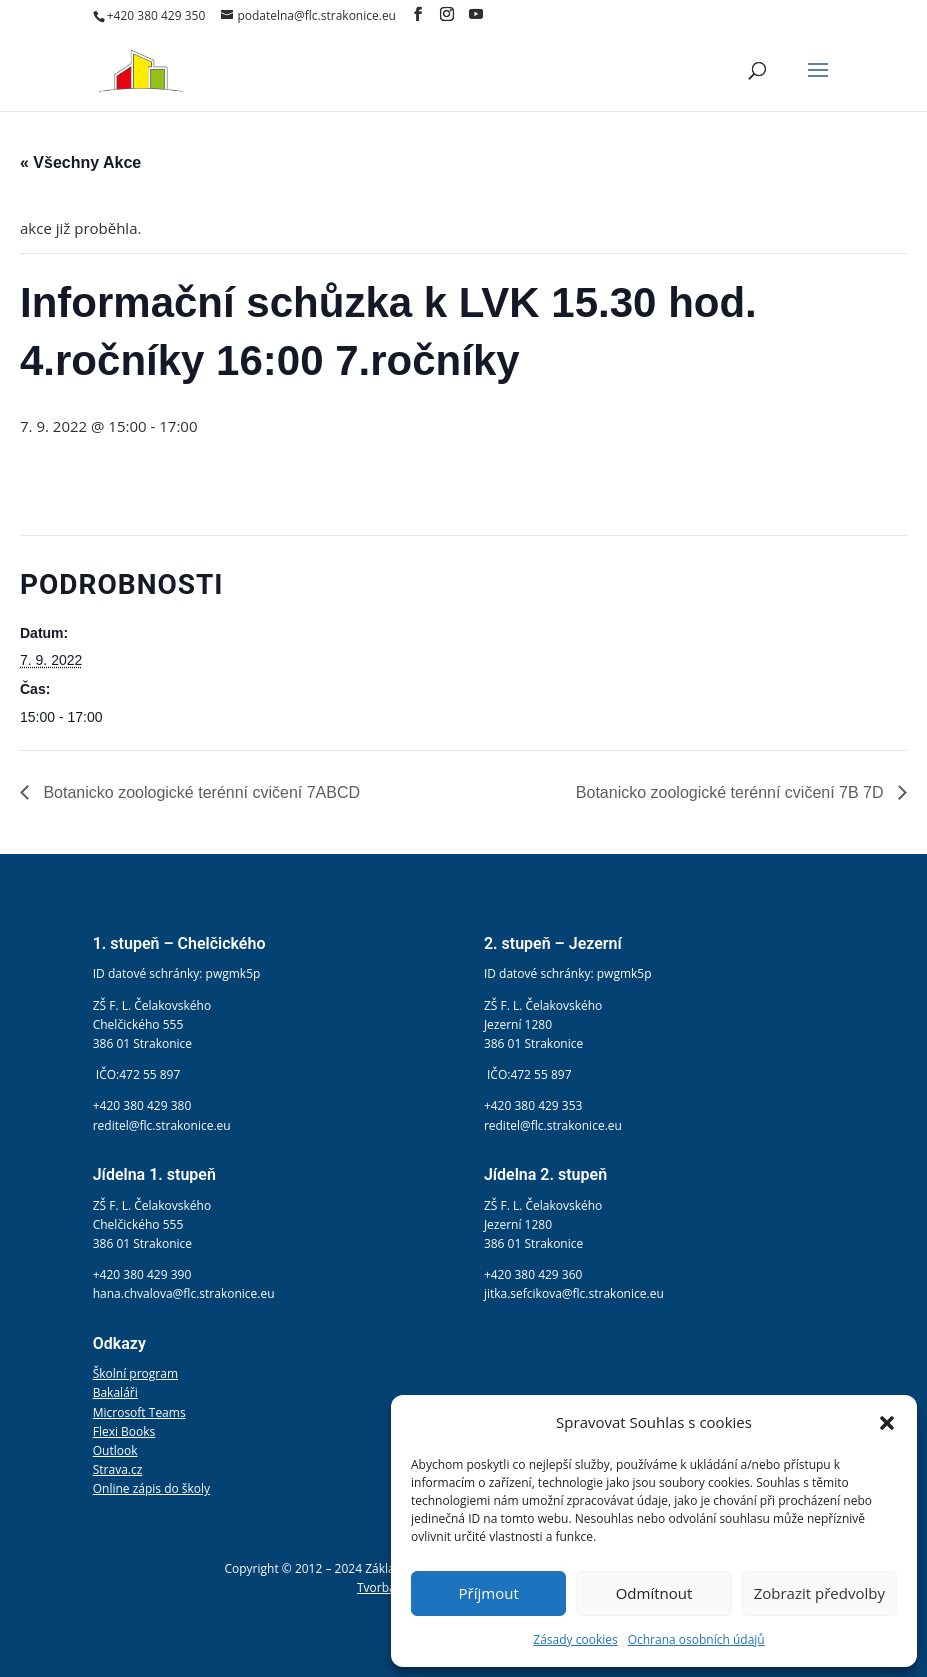 The width and height of the screenshot is (927, 1677). I want to click on Příjmout, so click(489, 1593).